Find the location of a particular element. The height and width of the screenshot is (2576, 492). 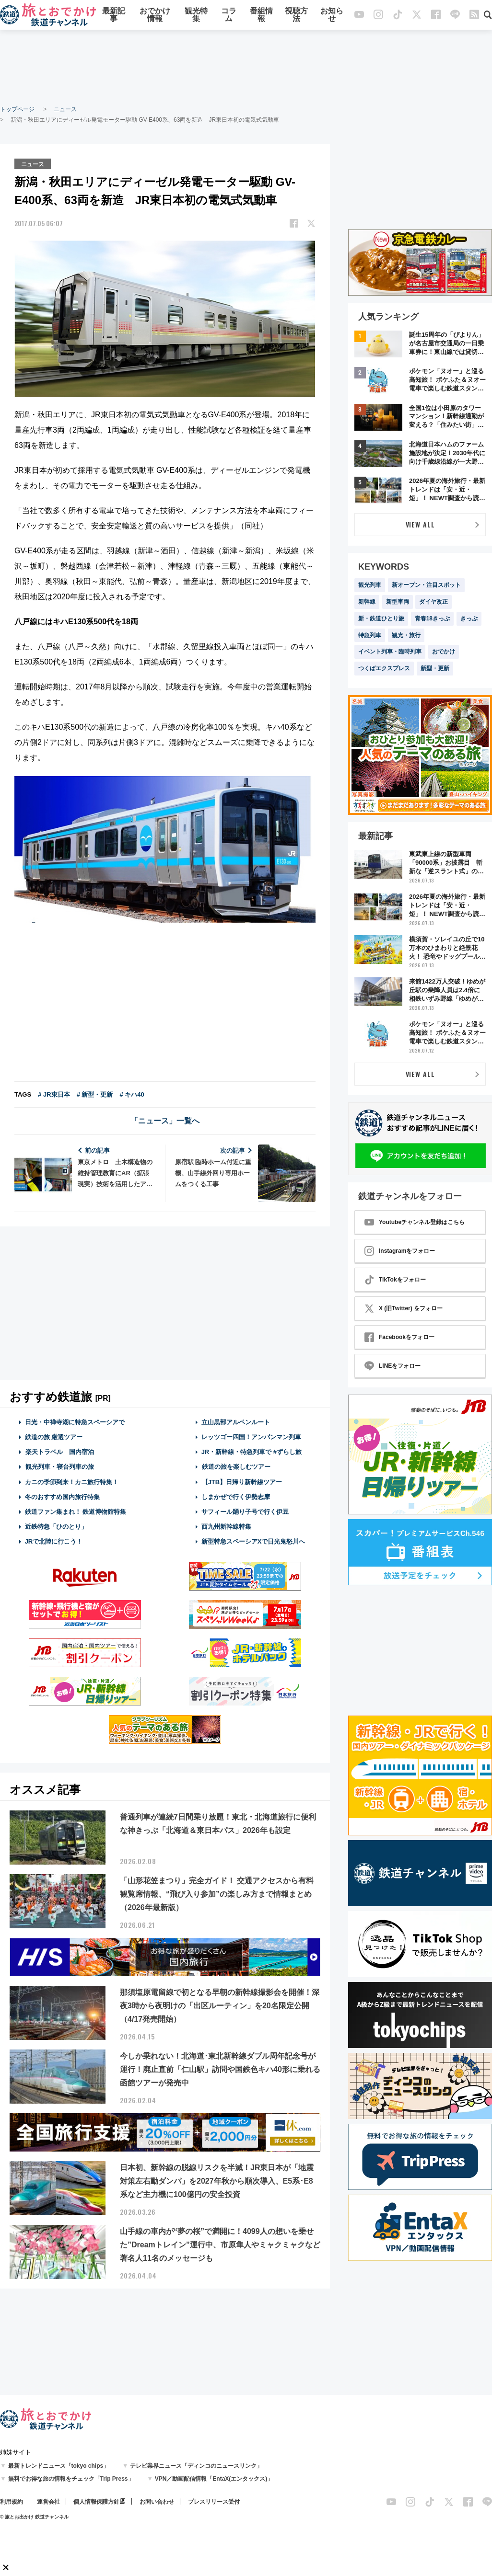

観光特集 is located at coordinates (196, 15).